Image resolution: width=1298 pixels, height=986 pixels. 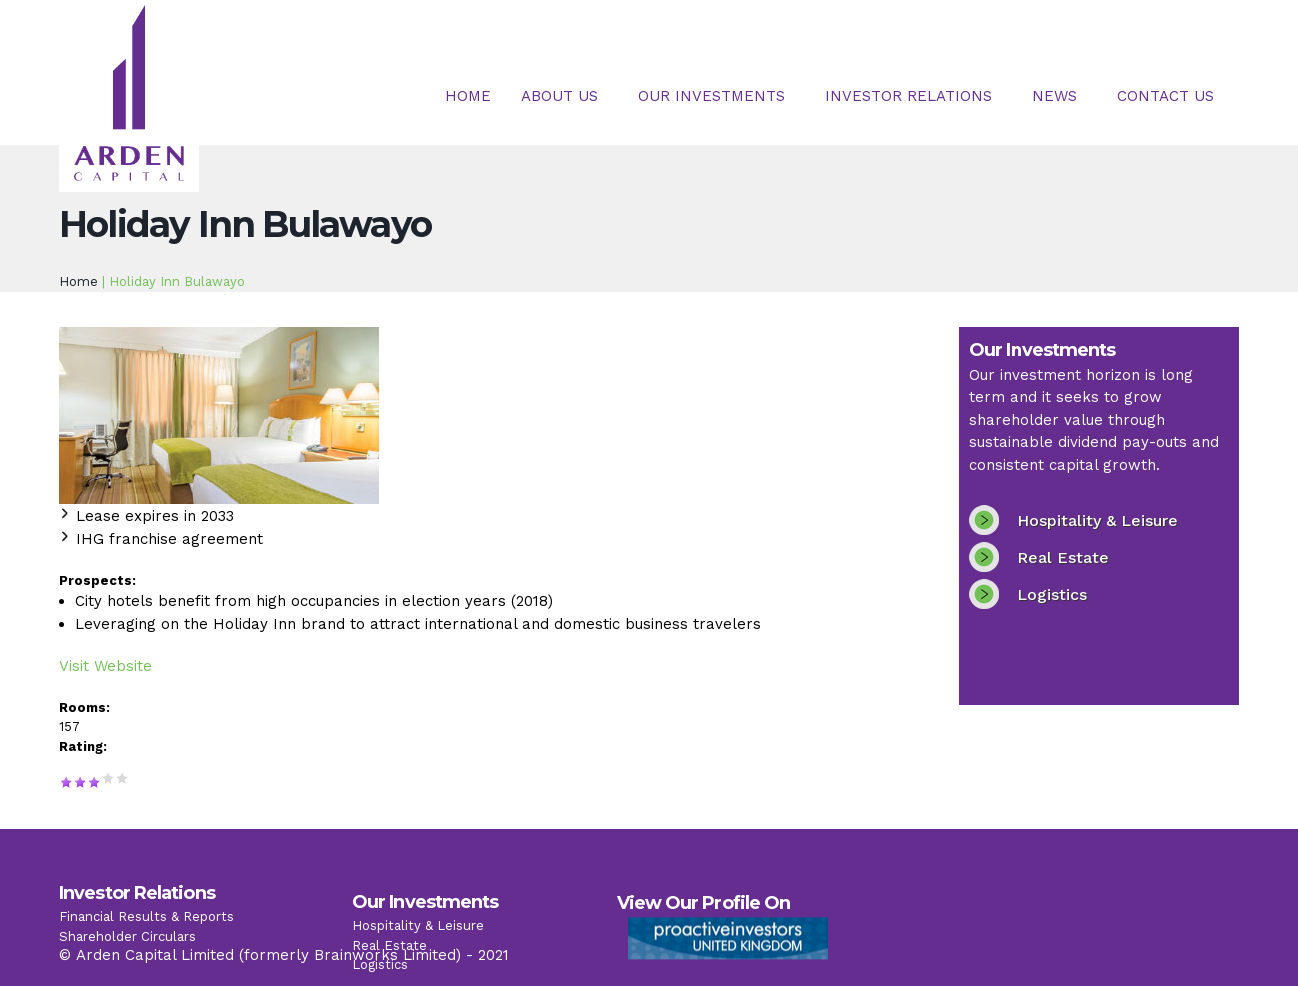 What do you see at coordinates (1054, 96) in the screenshot?
I see `News` at bounding box center [1054, 96].